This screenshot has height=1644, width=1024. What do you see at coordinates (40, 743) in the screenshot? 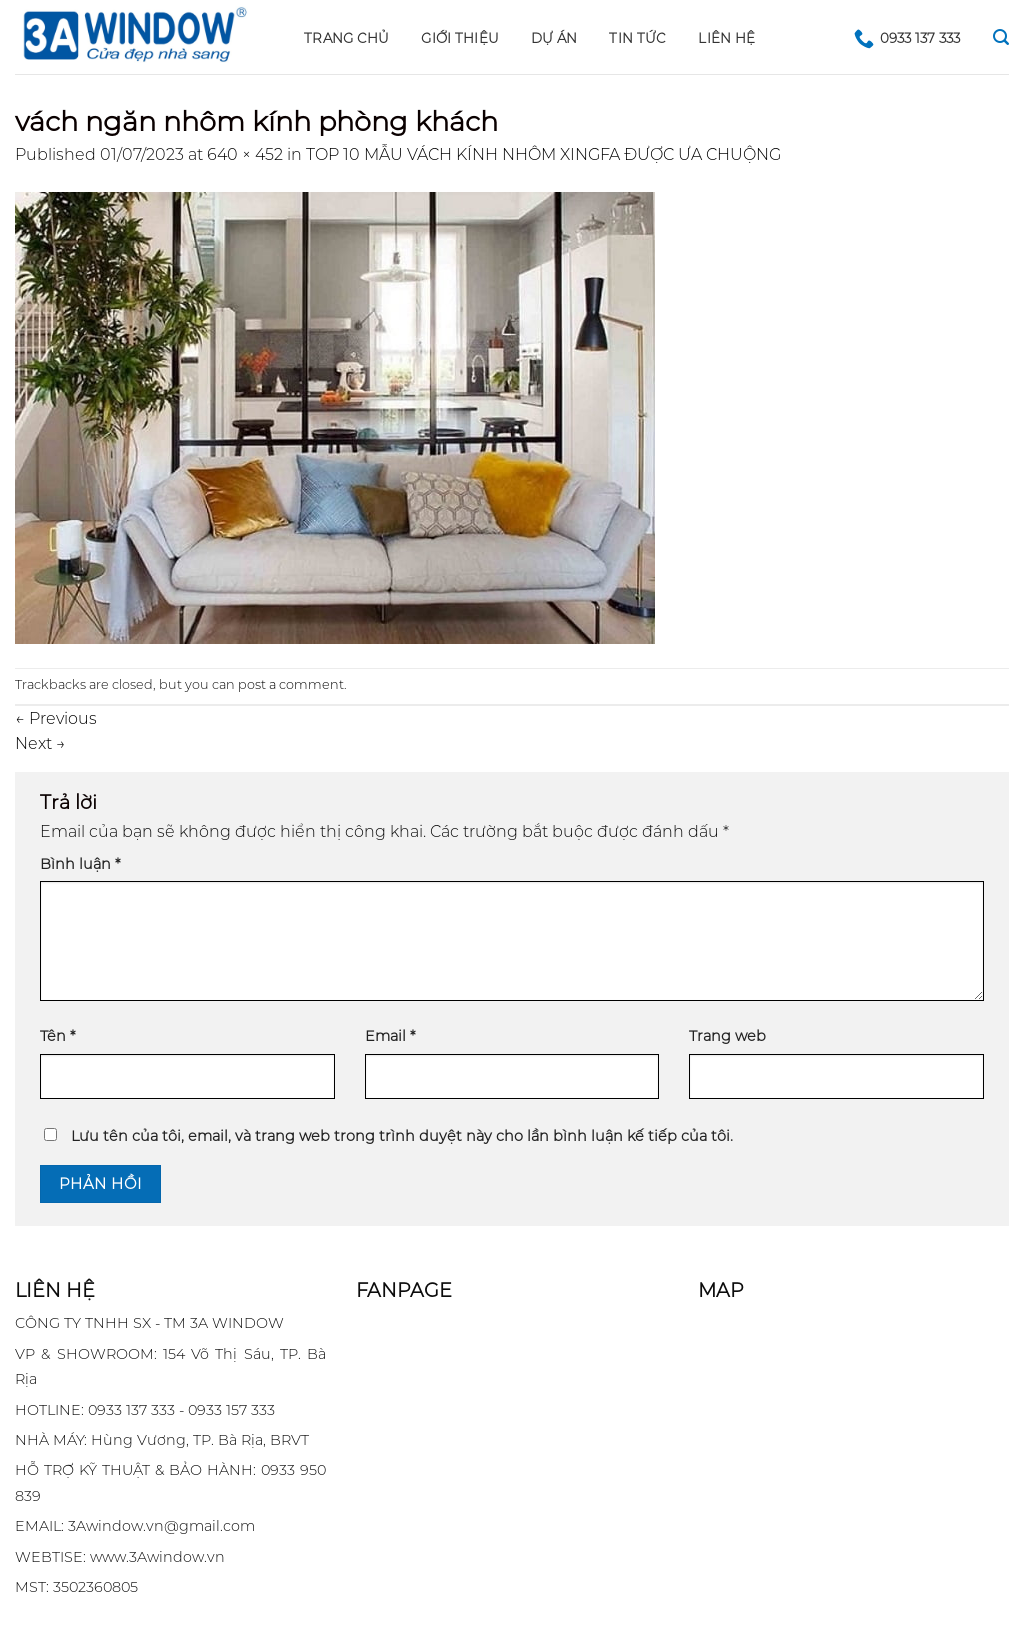
I see `Next` at bounding box center [40, 743].